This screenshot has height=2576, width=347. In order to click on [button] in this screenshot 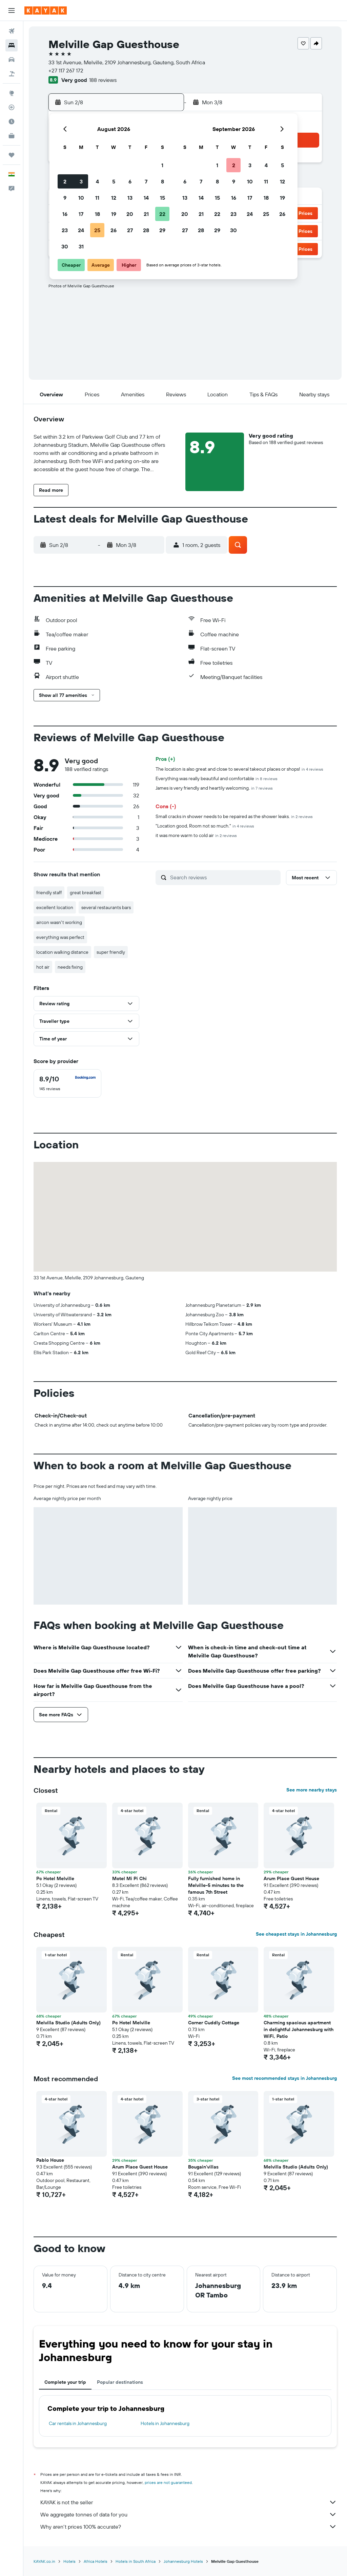, I will do `click(11, 10)`.